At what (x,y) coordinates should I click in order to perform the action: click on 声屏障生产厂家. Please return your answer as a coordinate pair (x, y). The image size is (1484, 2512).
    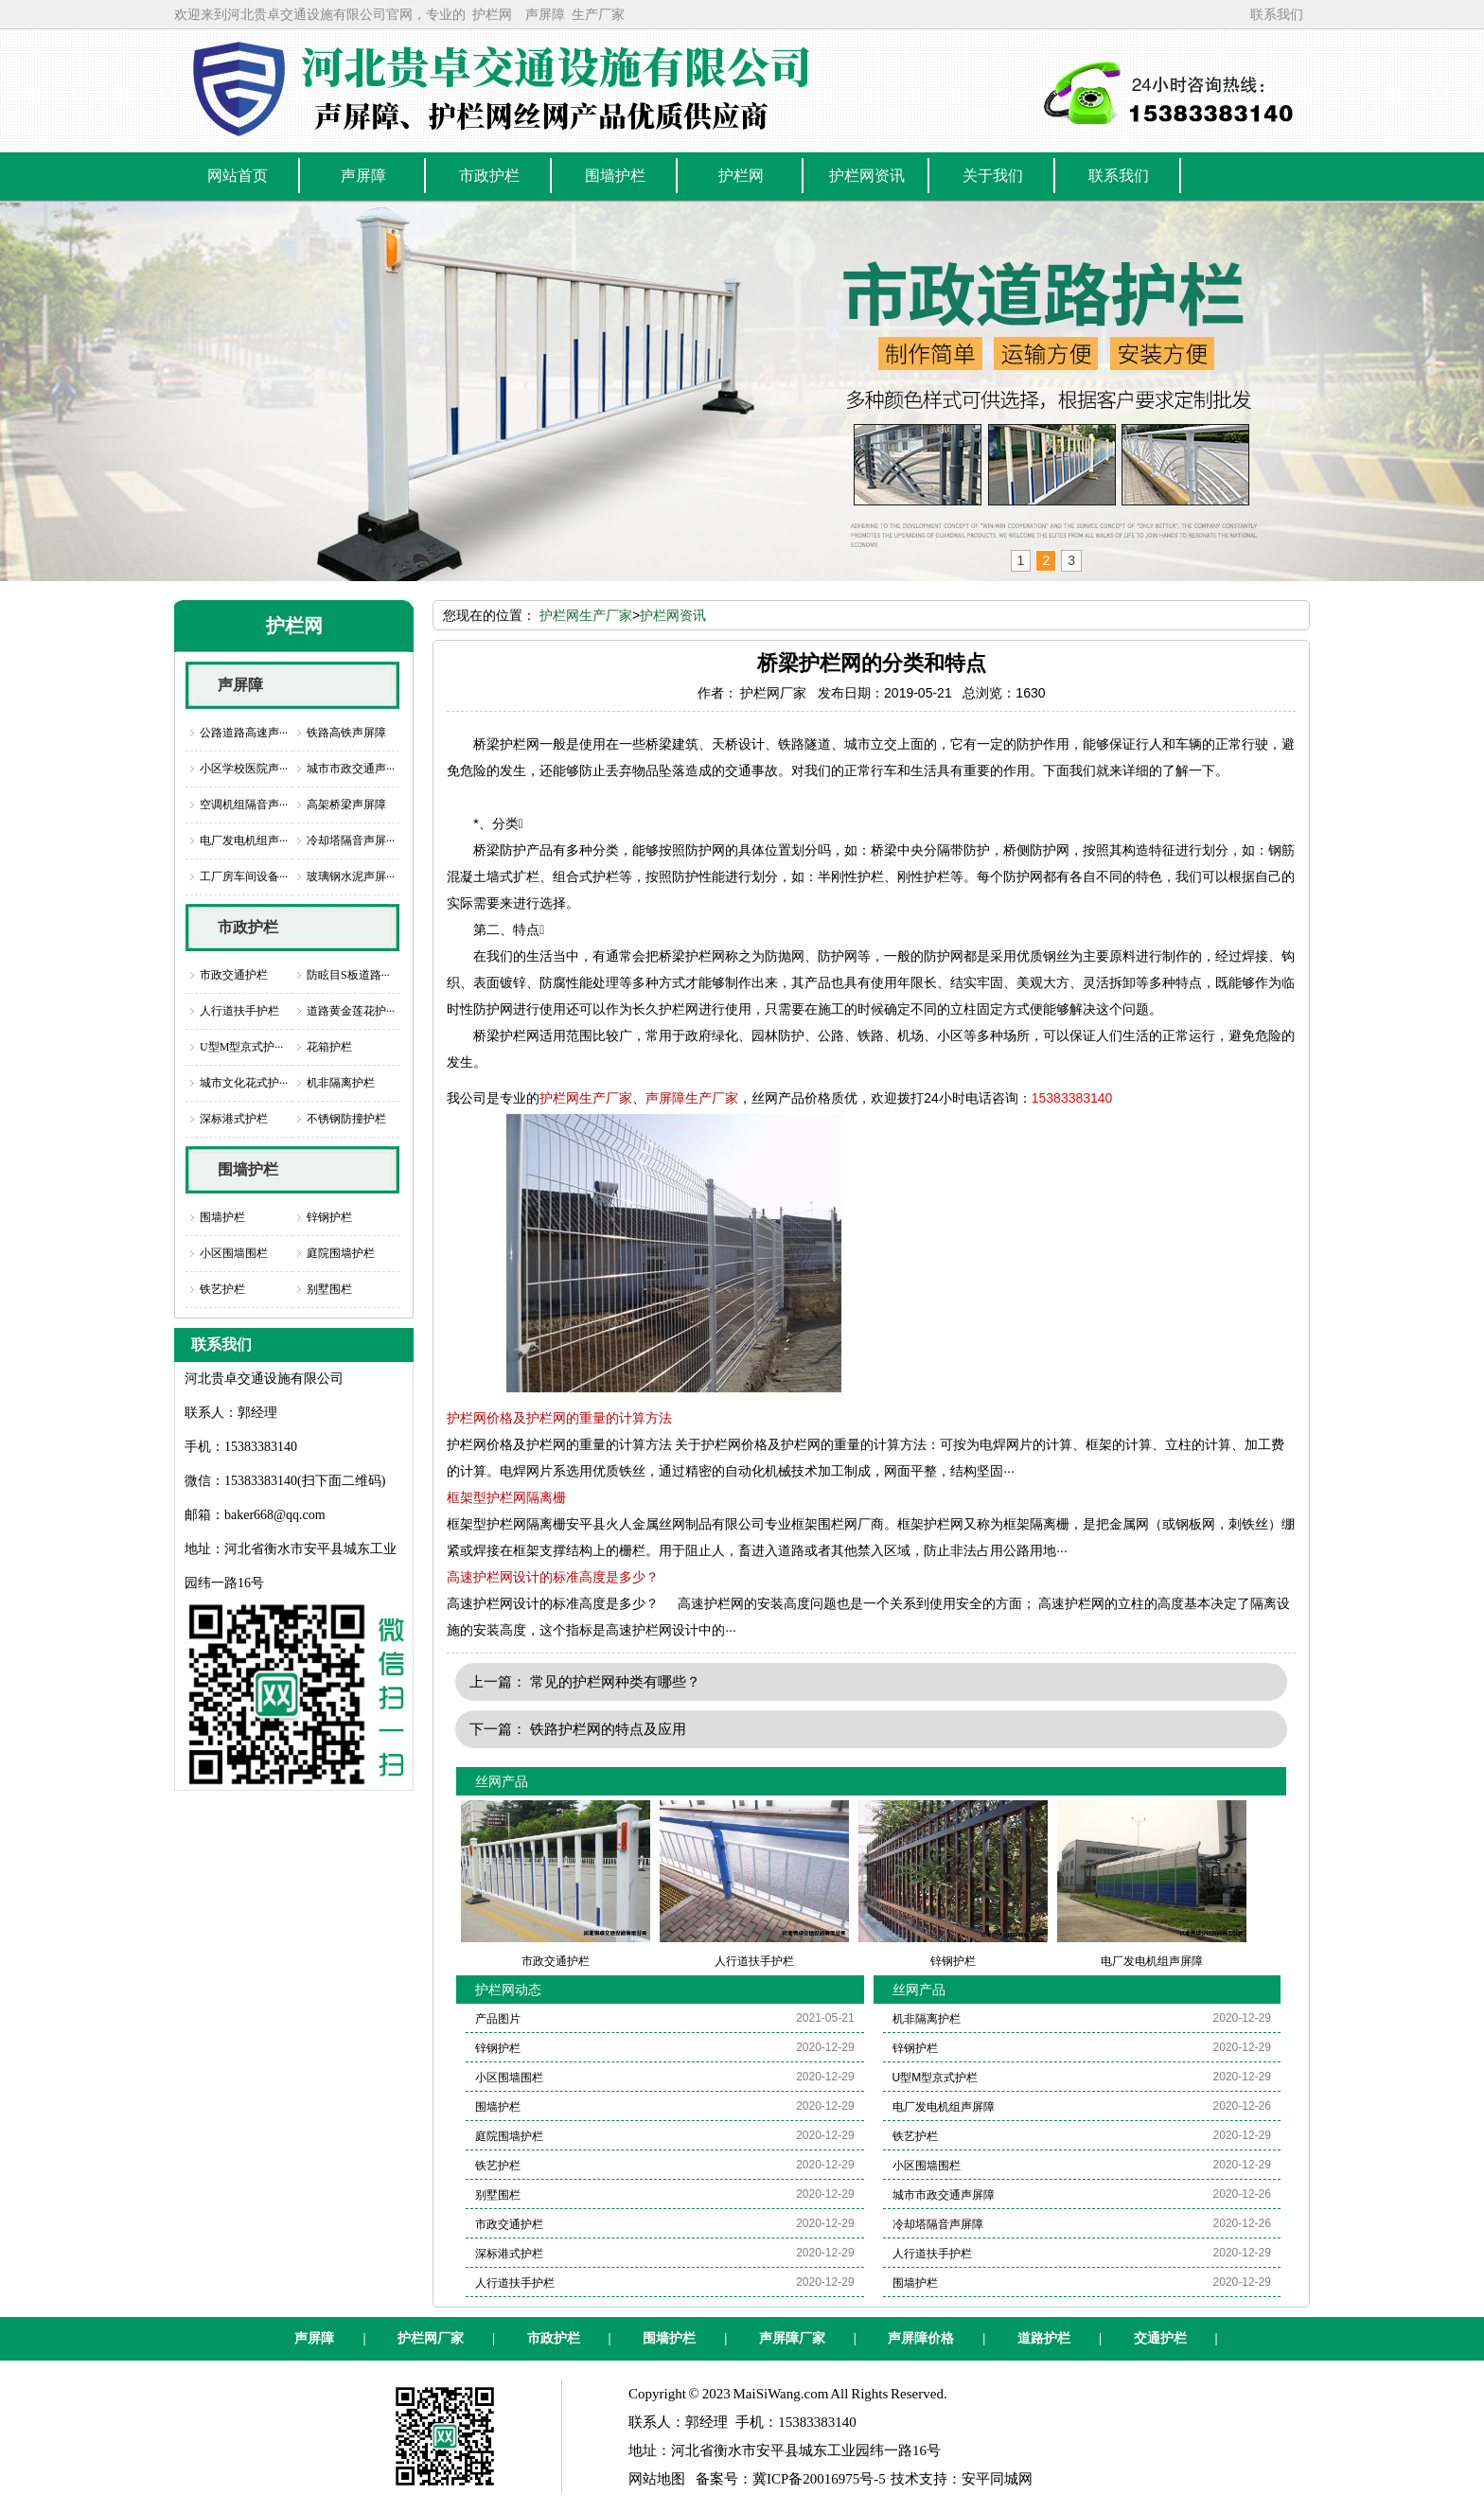
    Looking at the image, I should click on (691, 1098).